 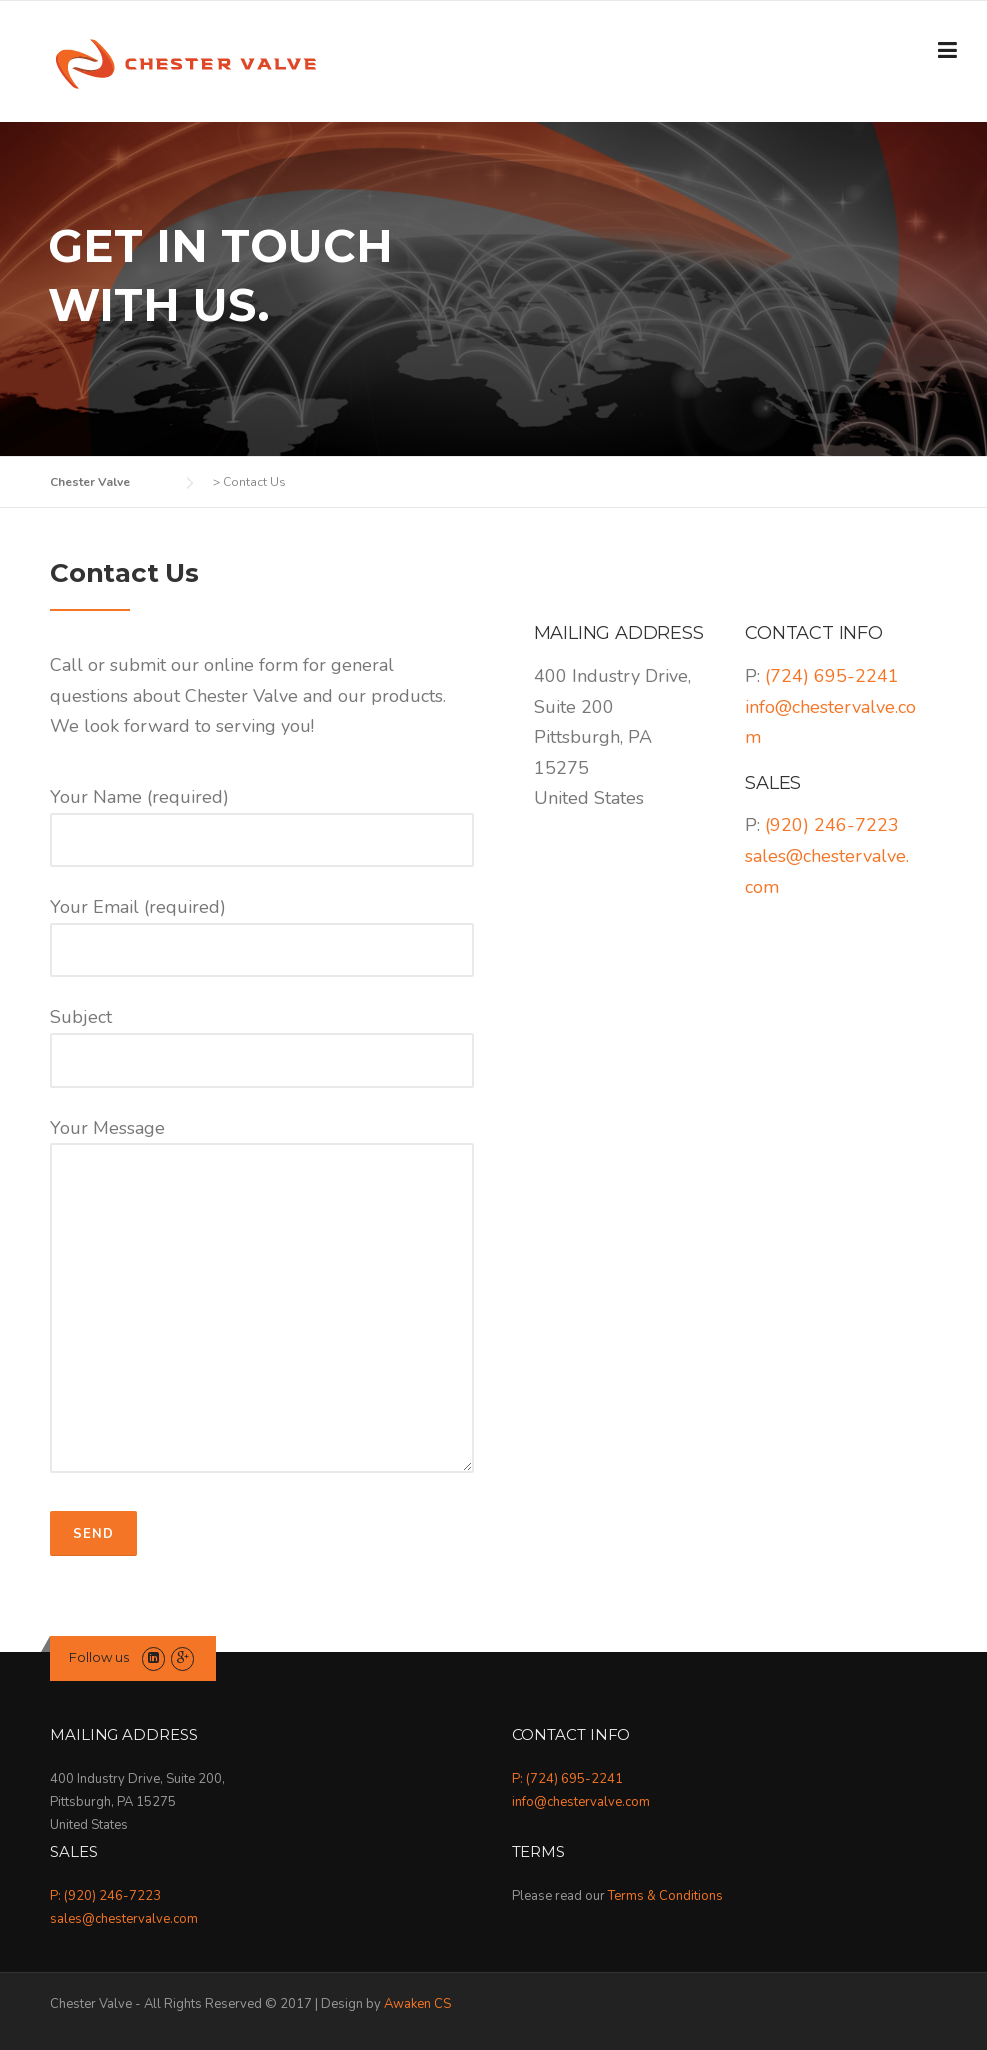 What do you see at coordinates (417, 2004) in the screenshot?
I see `Awaken CS` at bounding box center [417, 2004].